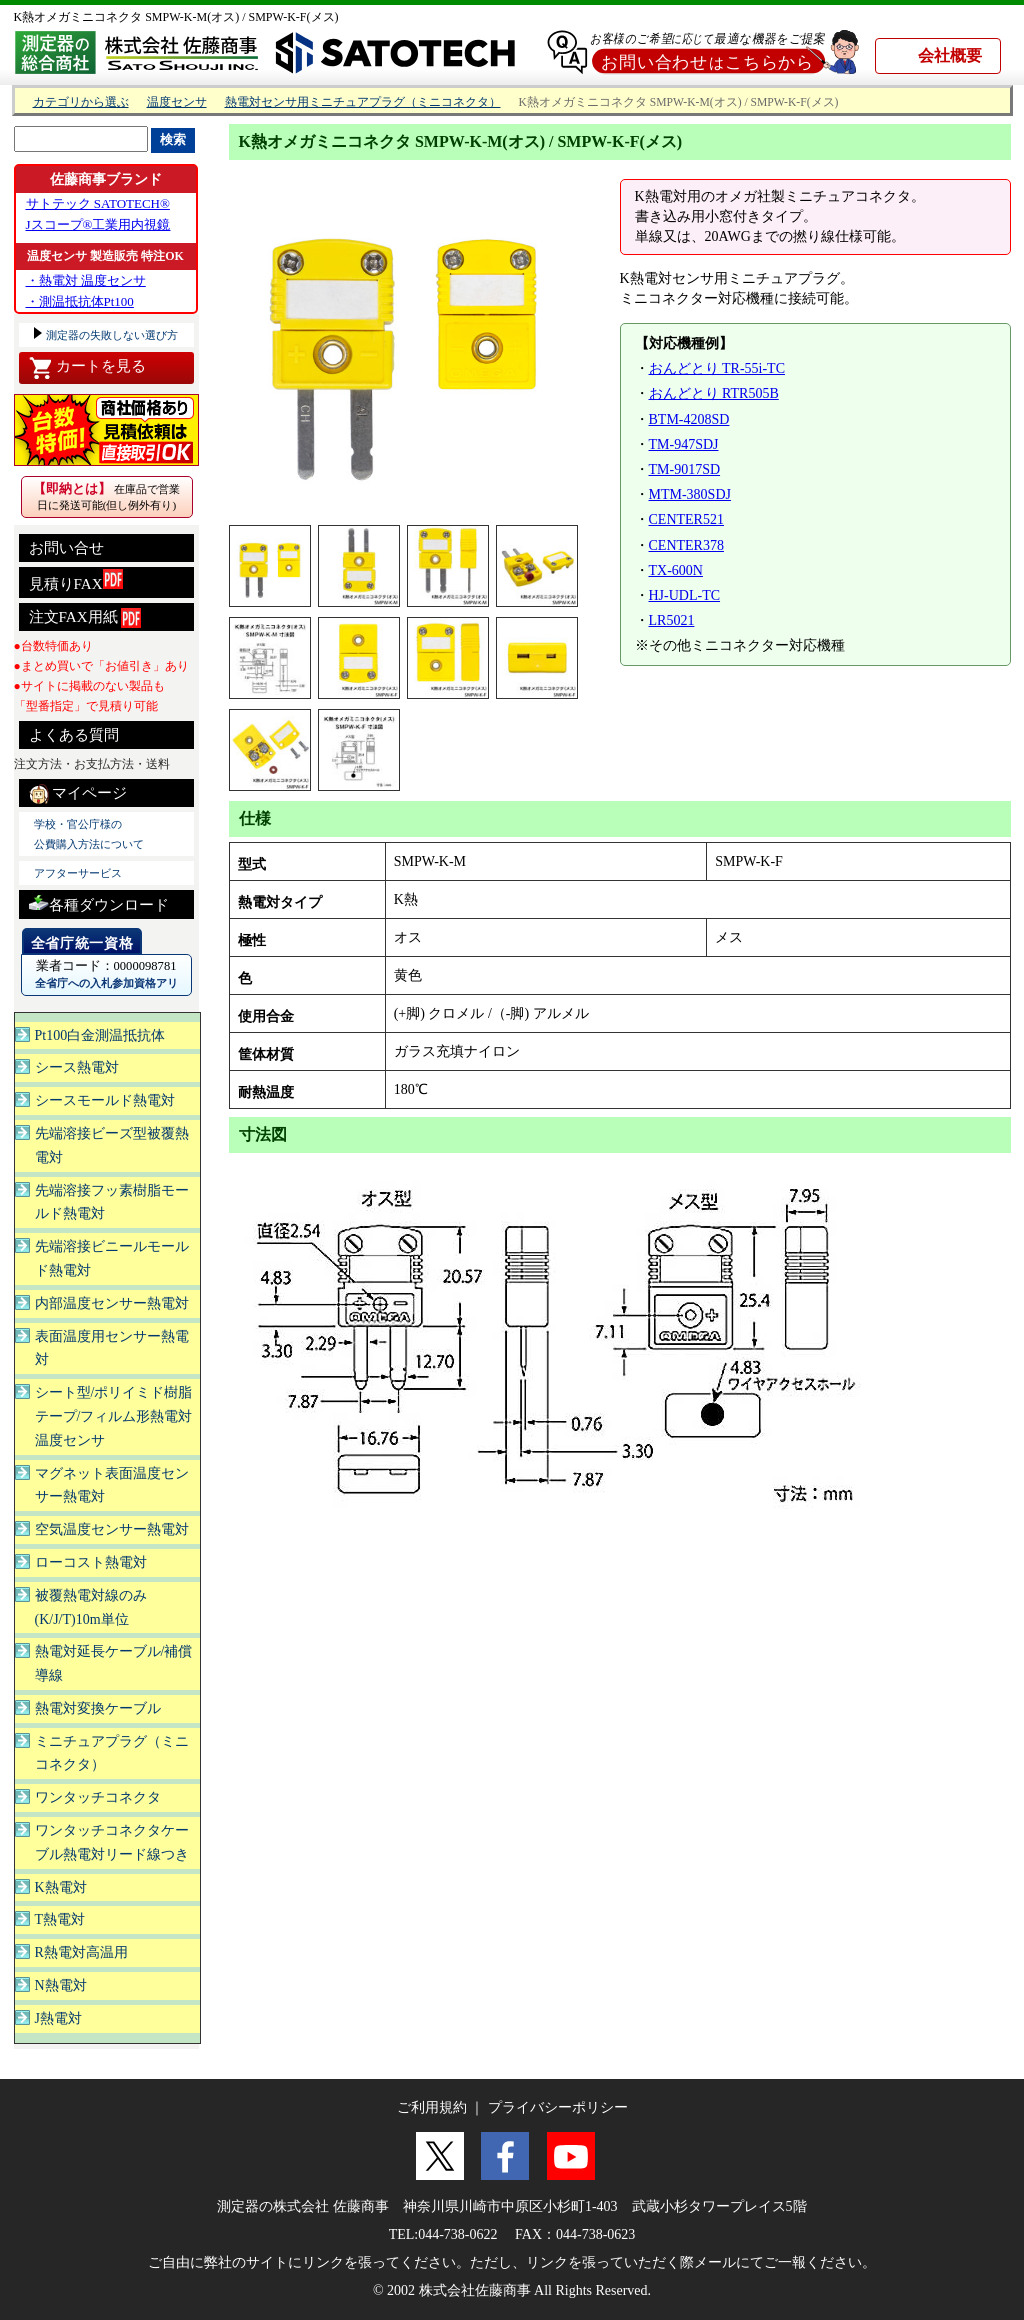 Image resolution: width=1024 pixels, height=2320 pixels. I want to click on 学校・官公庁様の 公費購入方法について, so click(89, 834).